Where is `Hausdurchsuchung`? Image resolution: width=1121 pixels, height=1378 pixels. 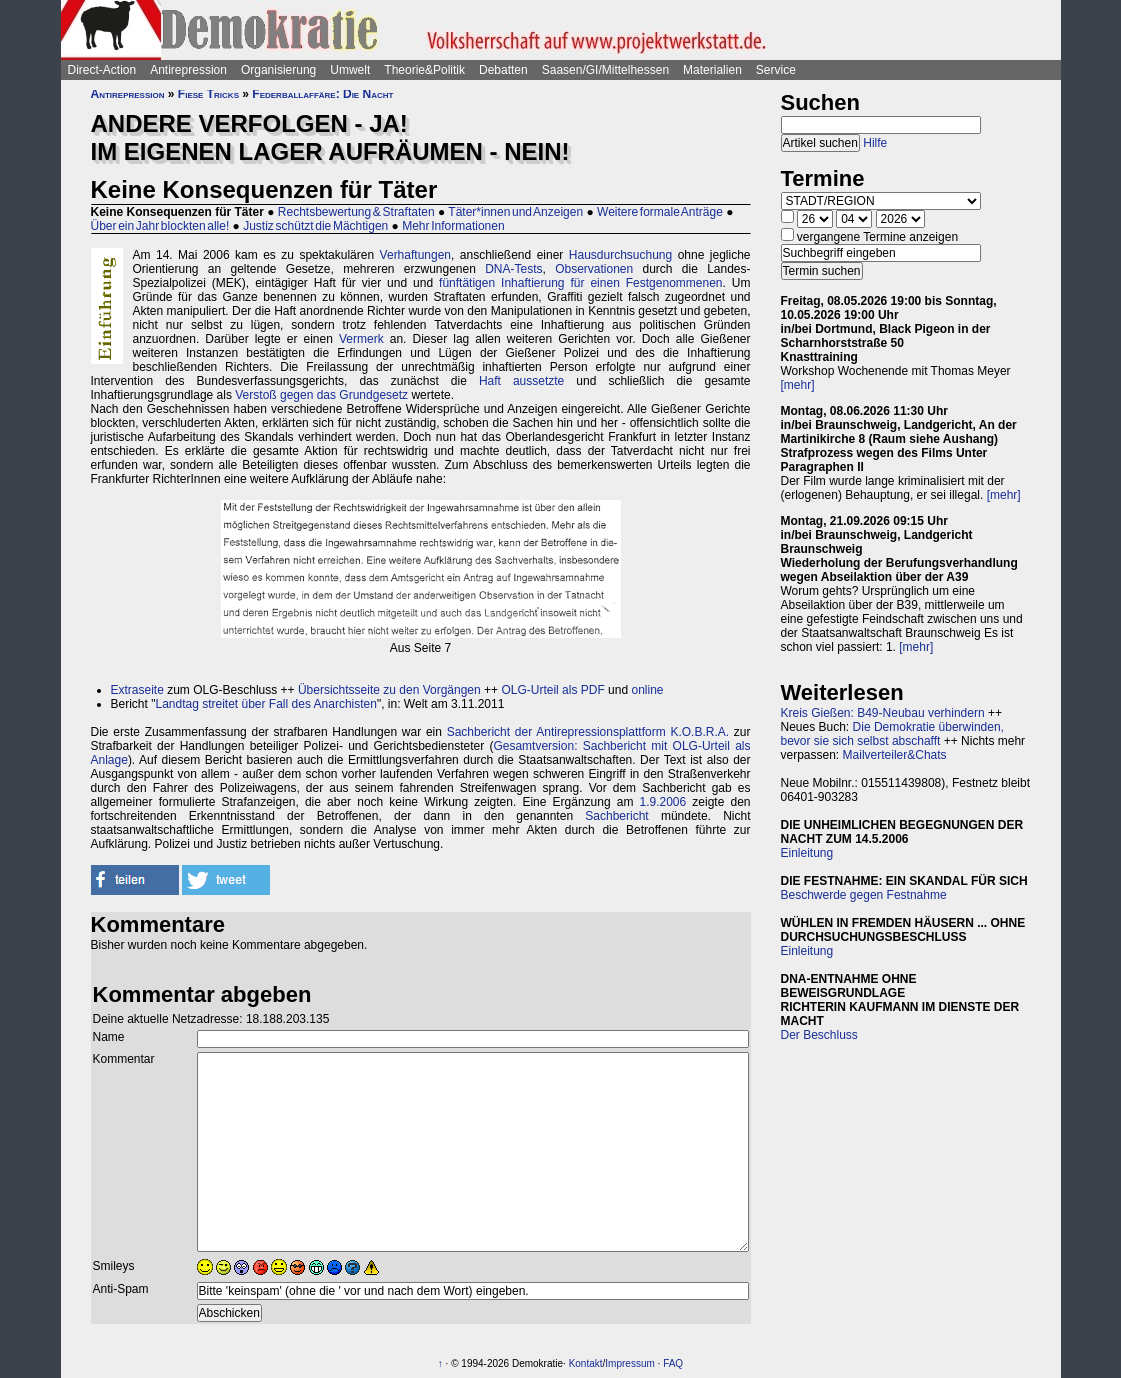 Hausdurchsuchung is located at coordinates (620, 255).